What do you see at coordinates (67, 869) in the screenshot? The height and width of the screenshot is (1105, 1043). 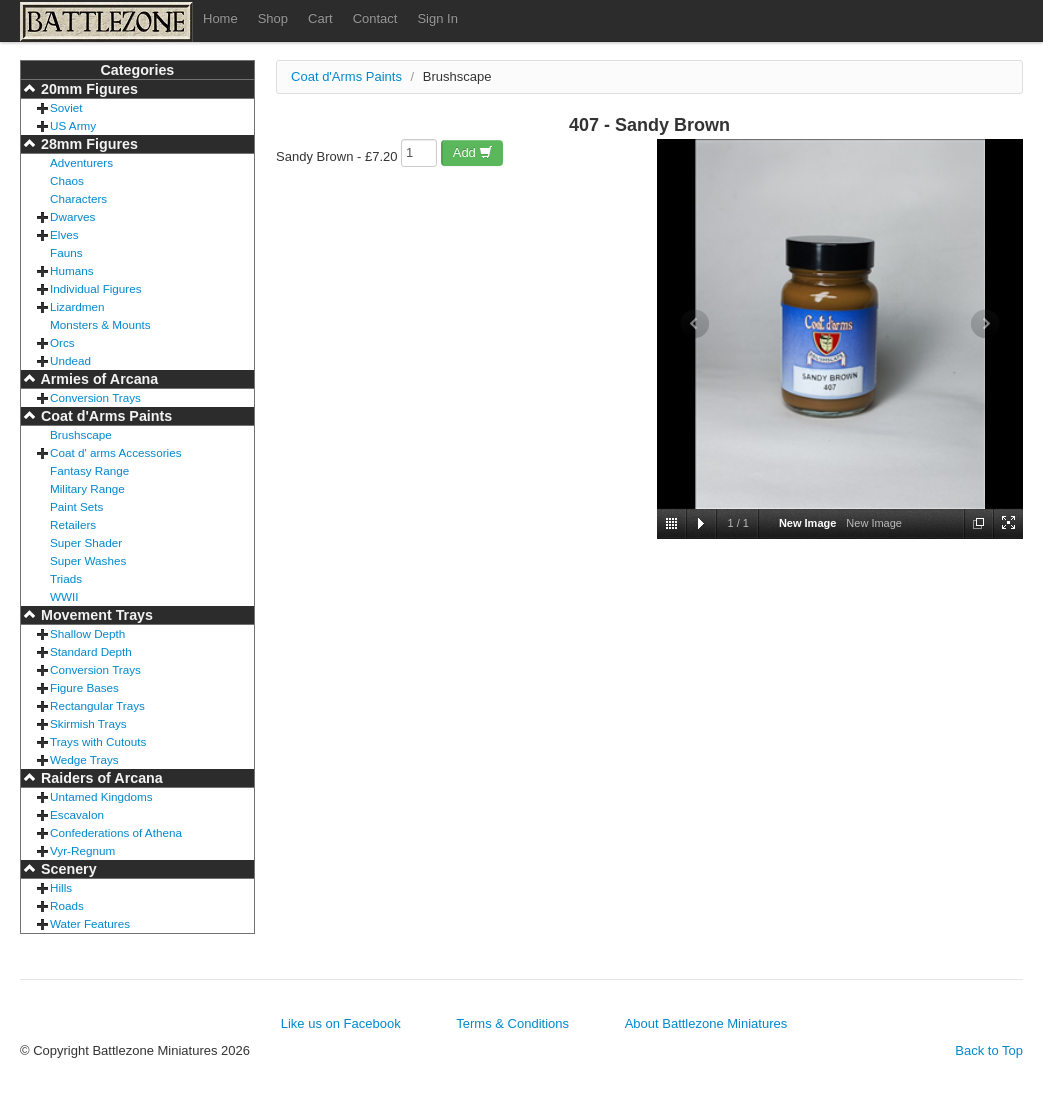 I see `Scenery` at bounding box center [67, 869].